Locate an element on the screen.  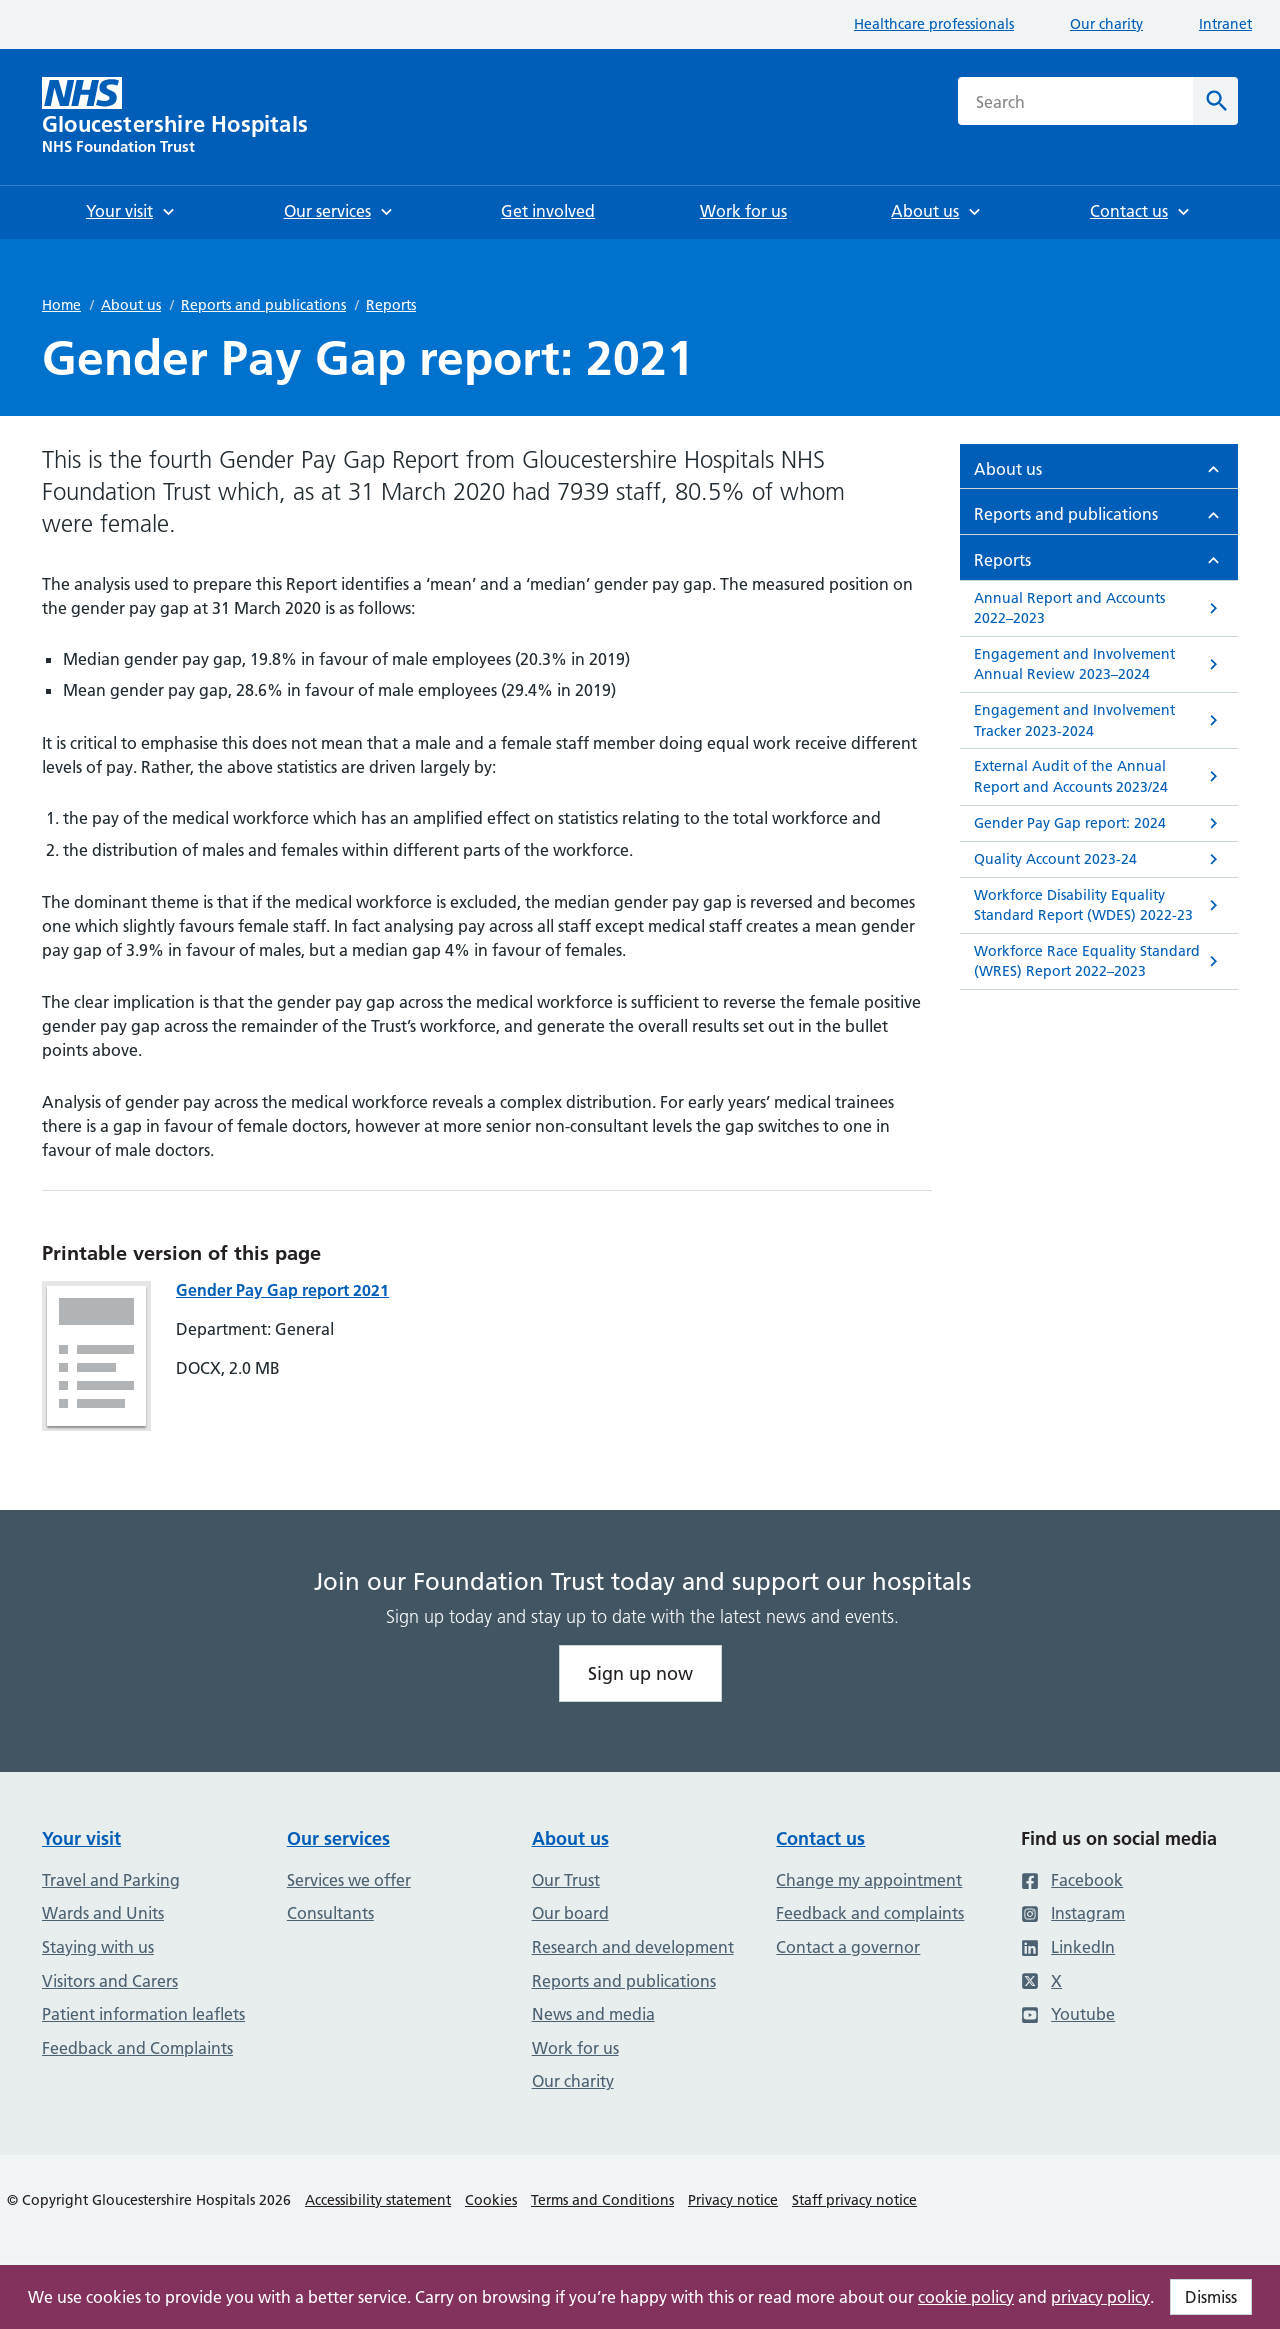
cookie policy is located at coordinates (966, 2297).